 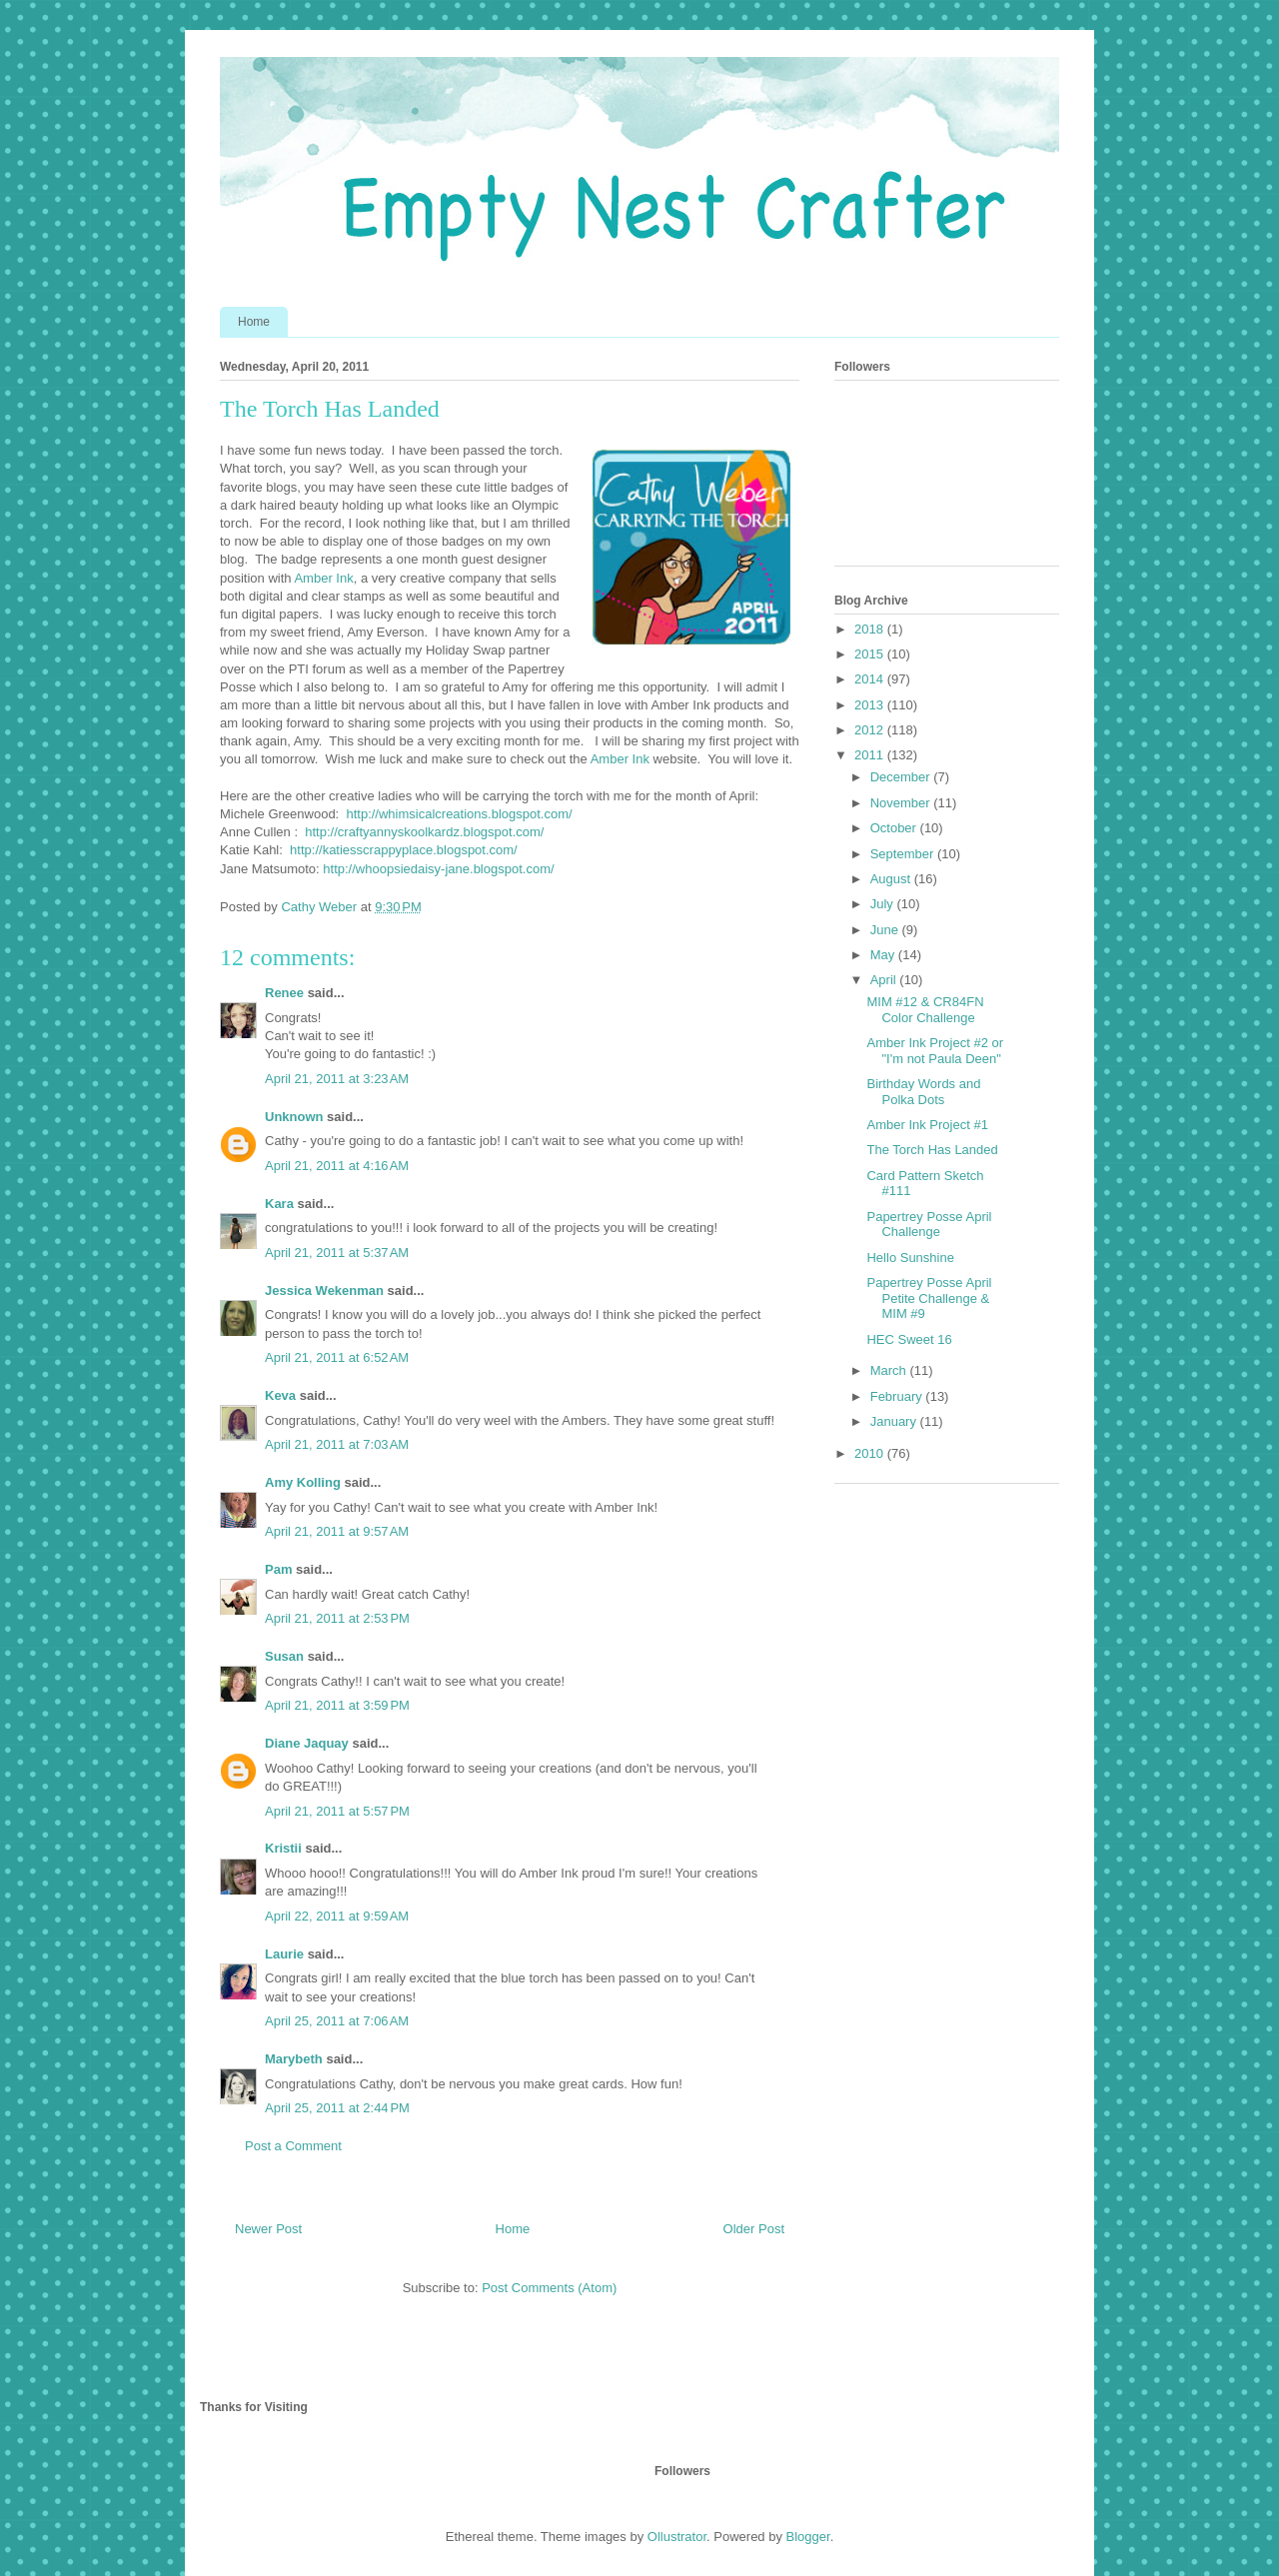 What do you see at coordinates (280, 1395) in the screenshot?
I see `Keva` at bounding box center [280, 1395].